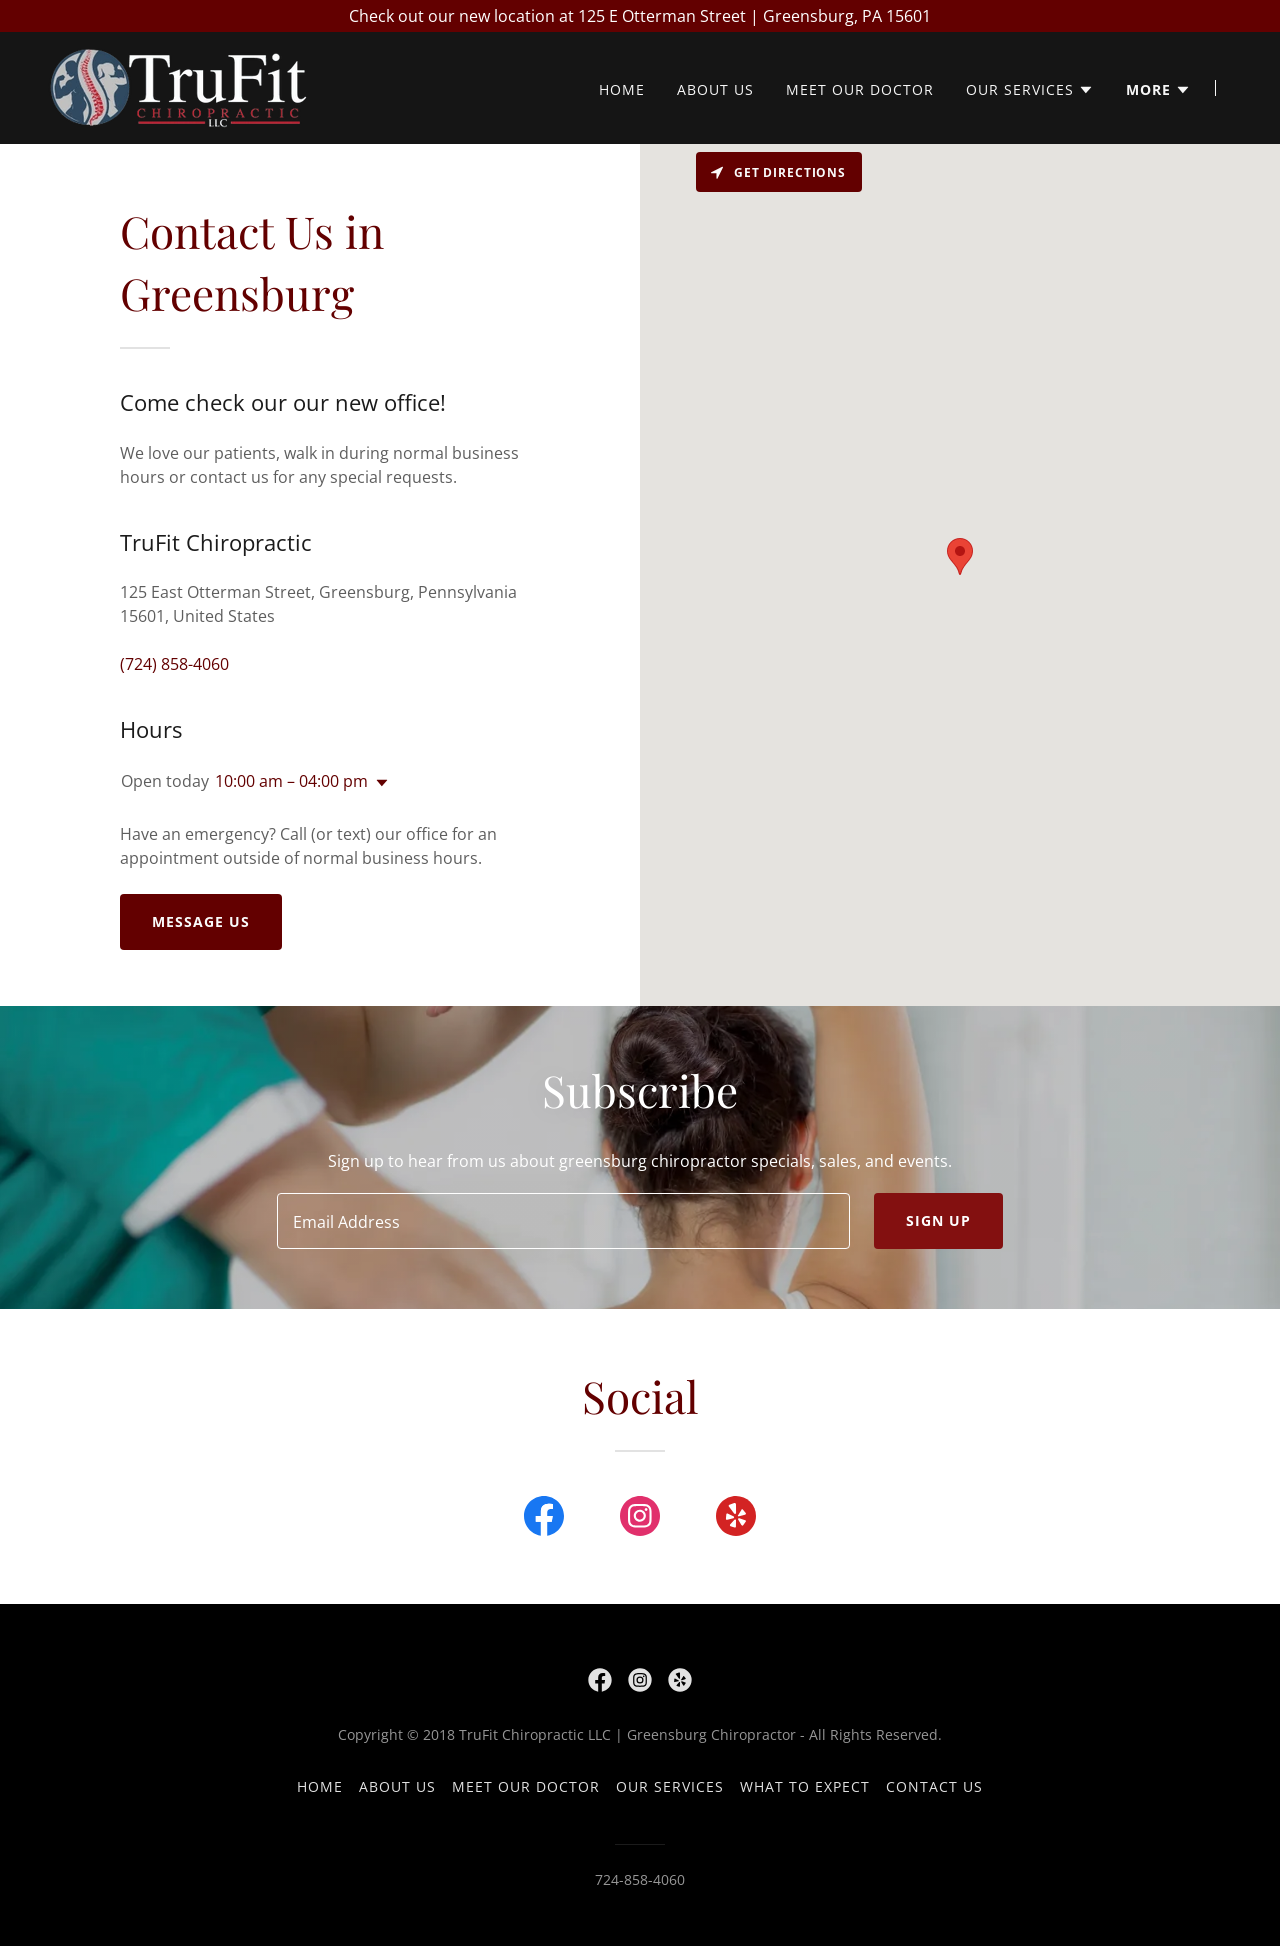  Describe the element at coordinates (938, 1220) in the screenshot. I see `Sign up` at that location.